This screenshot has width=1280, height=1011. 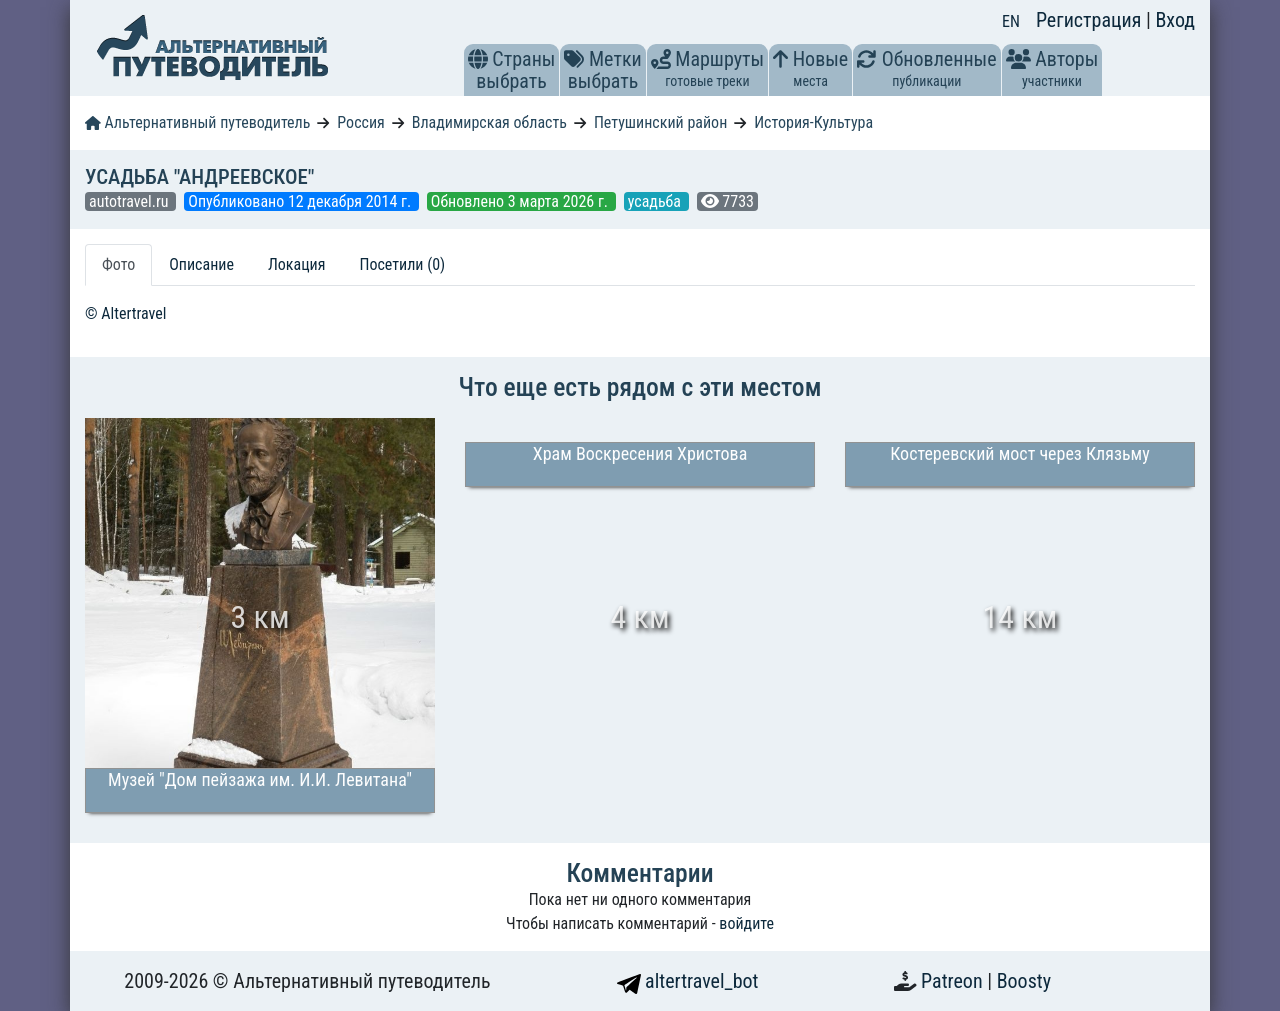 I want to click on autotravel.ru, so click(x=130, y=201).